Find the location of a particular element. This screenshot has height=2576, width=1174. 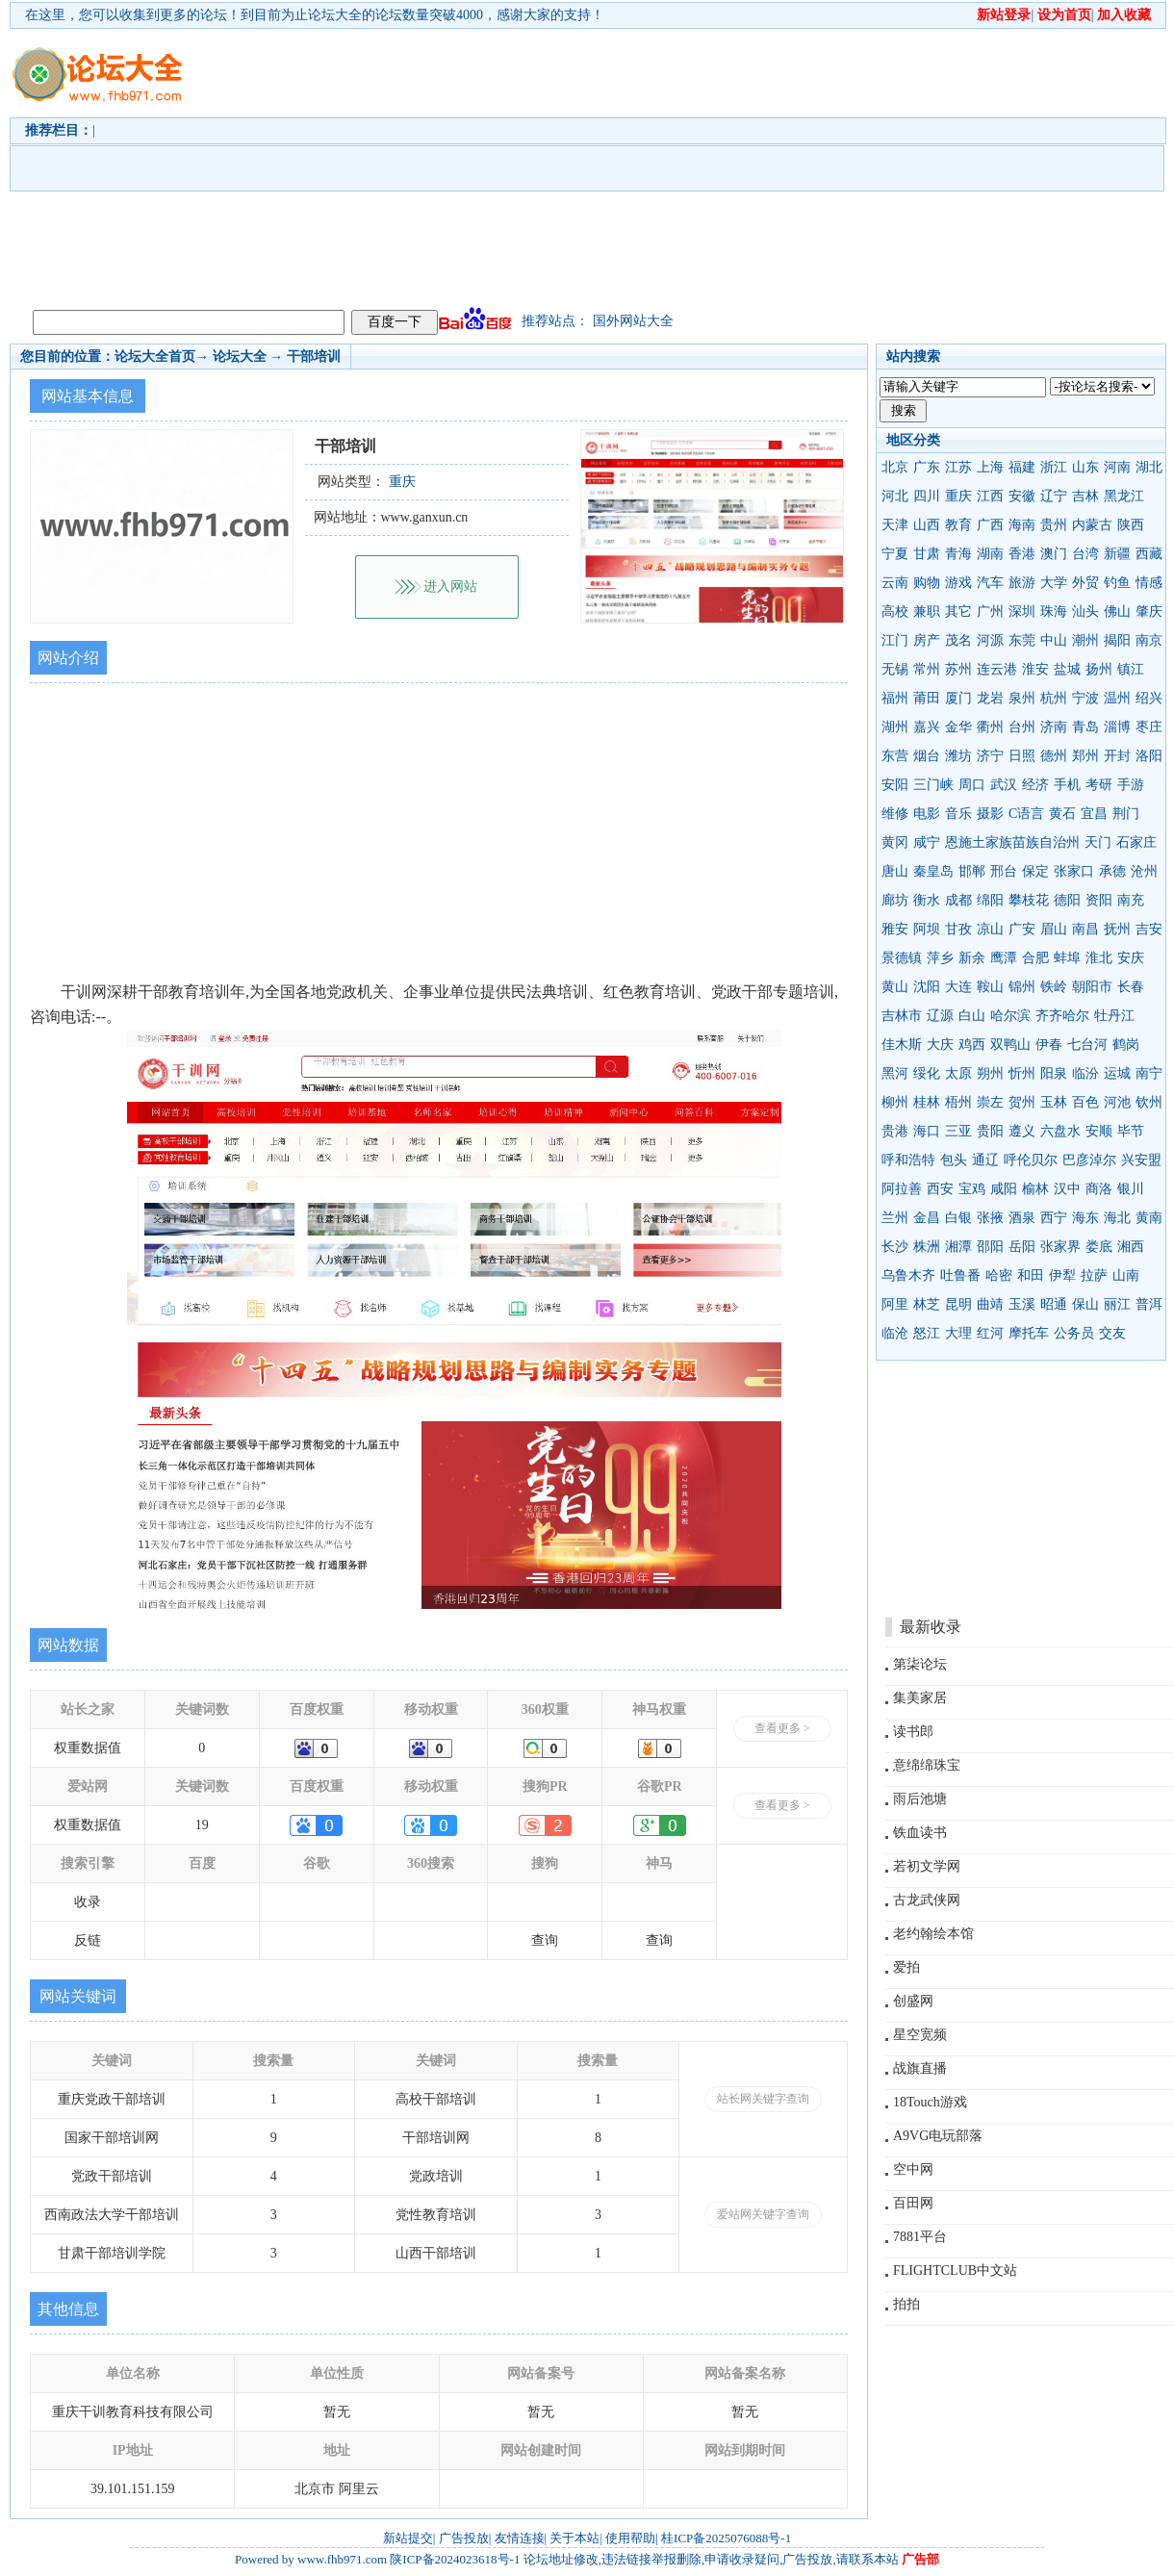

手机 is located at coordinates (1067, 785).